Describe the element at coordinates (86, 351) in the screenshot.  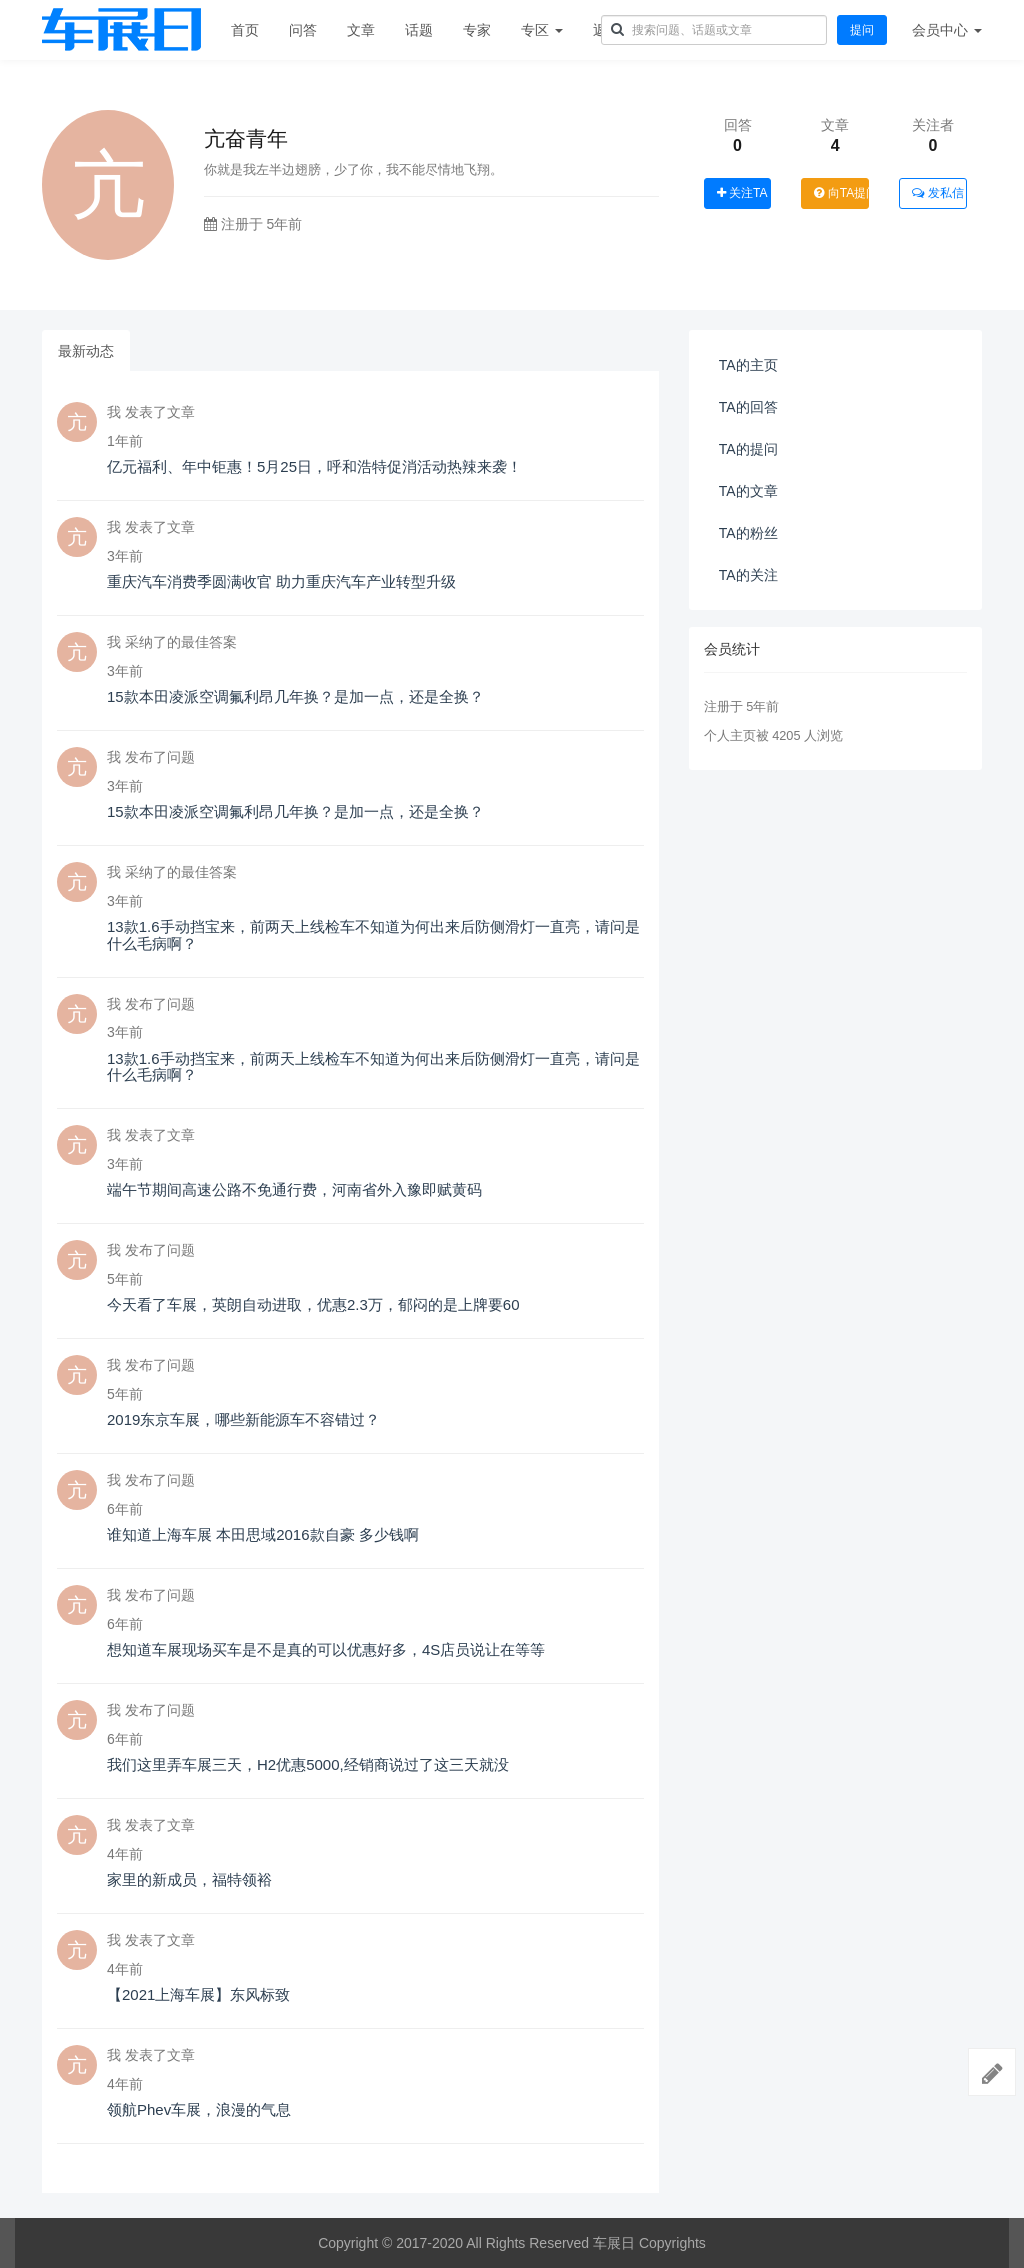
I see `最新动态` at that location.